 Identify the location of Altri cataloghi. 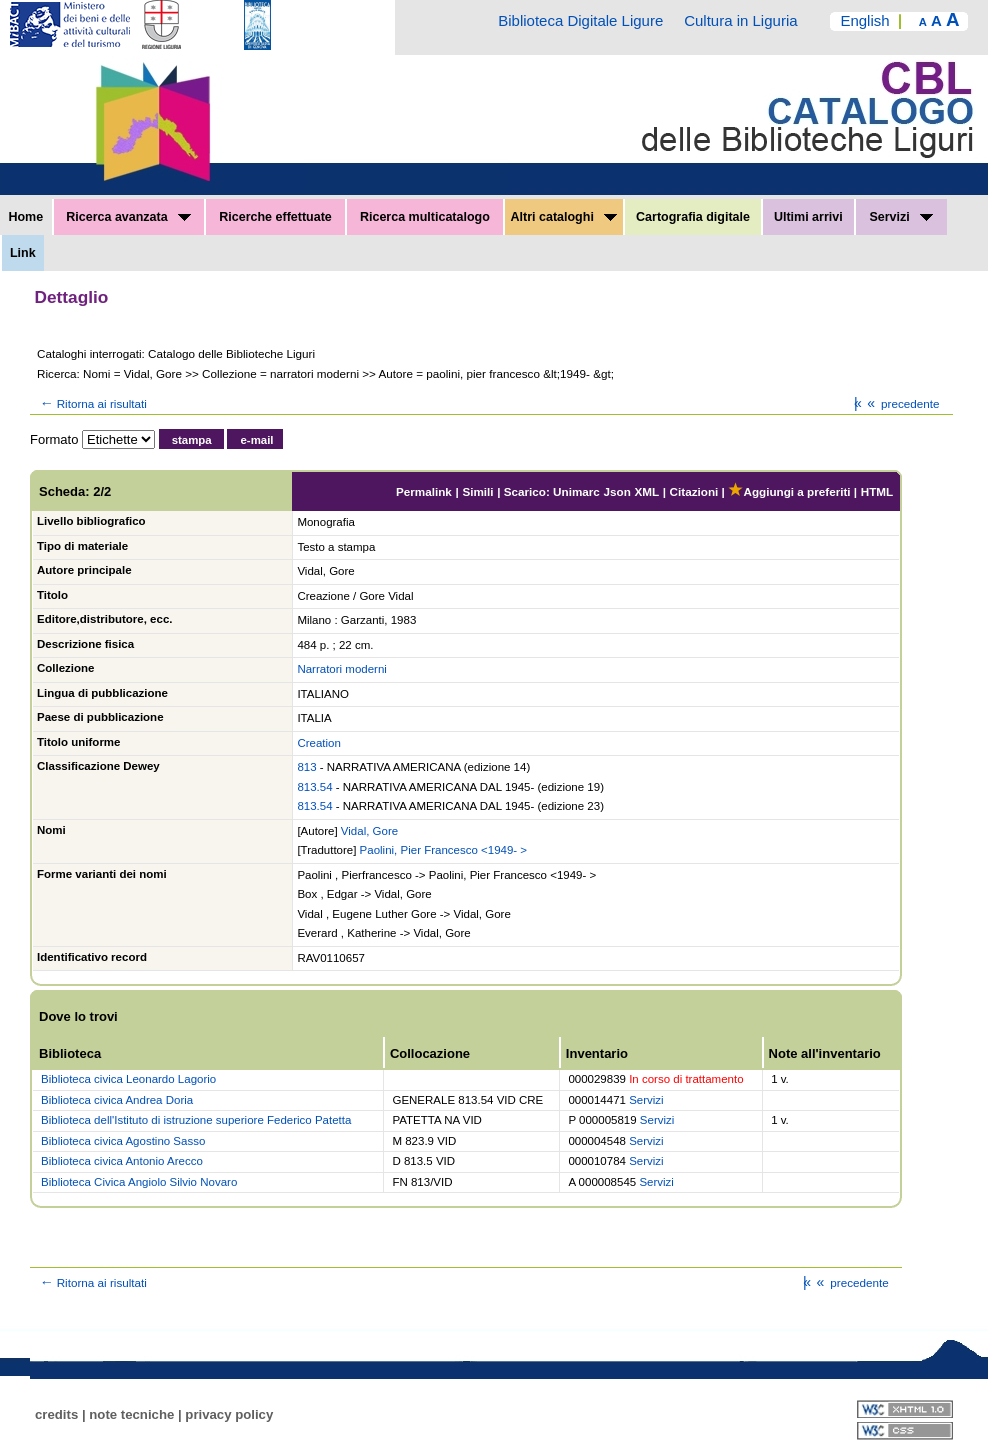
(564, 217).